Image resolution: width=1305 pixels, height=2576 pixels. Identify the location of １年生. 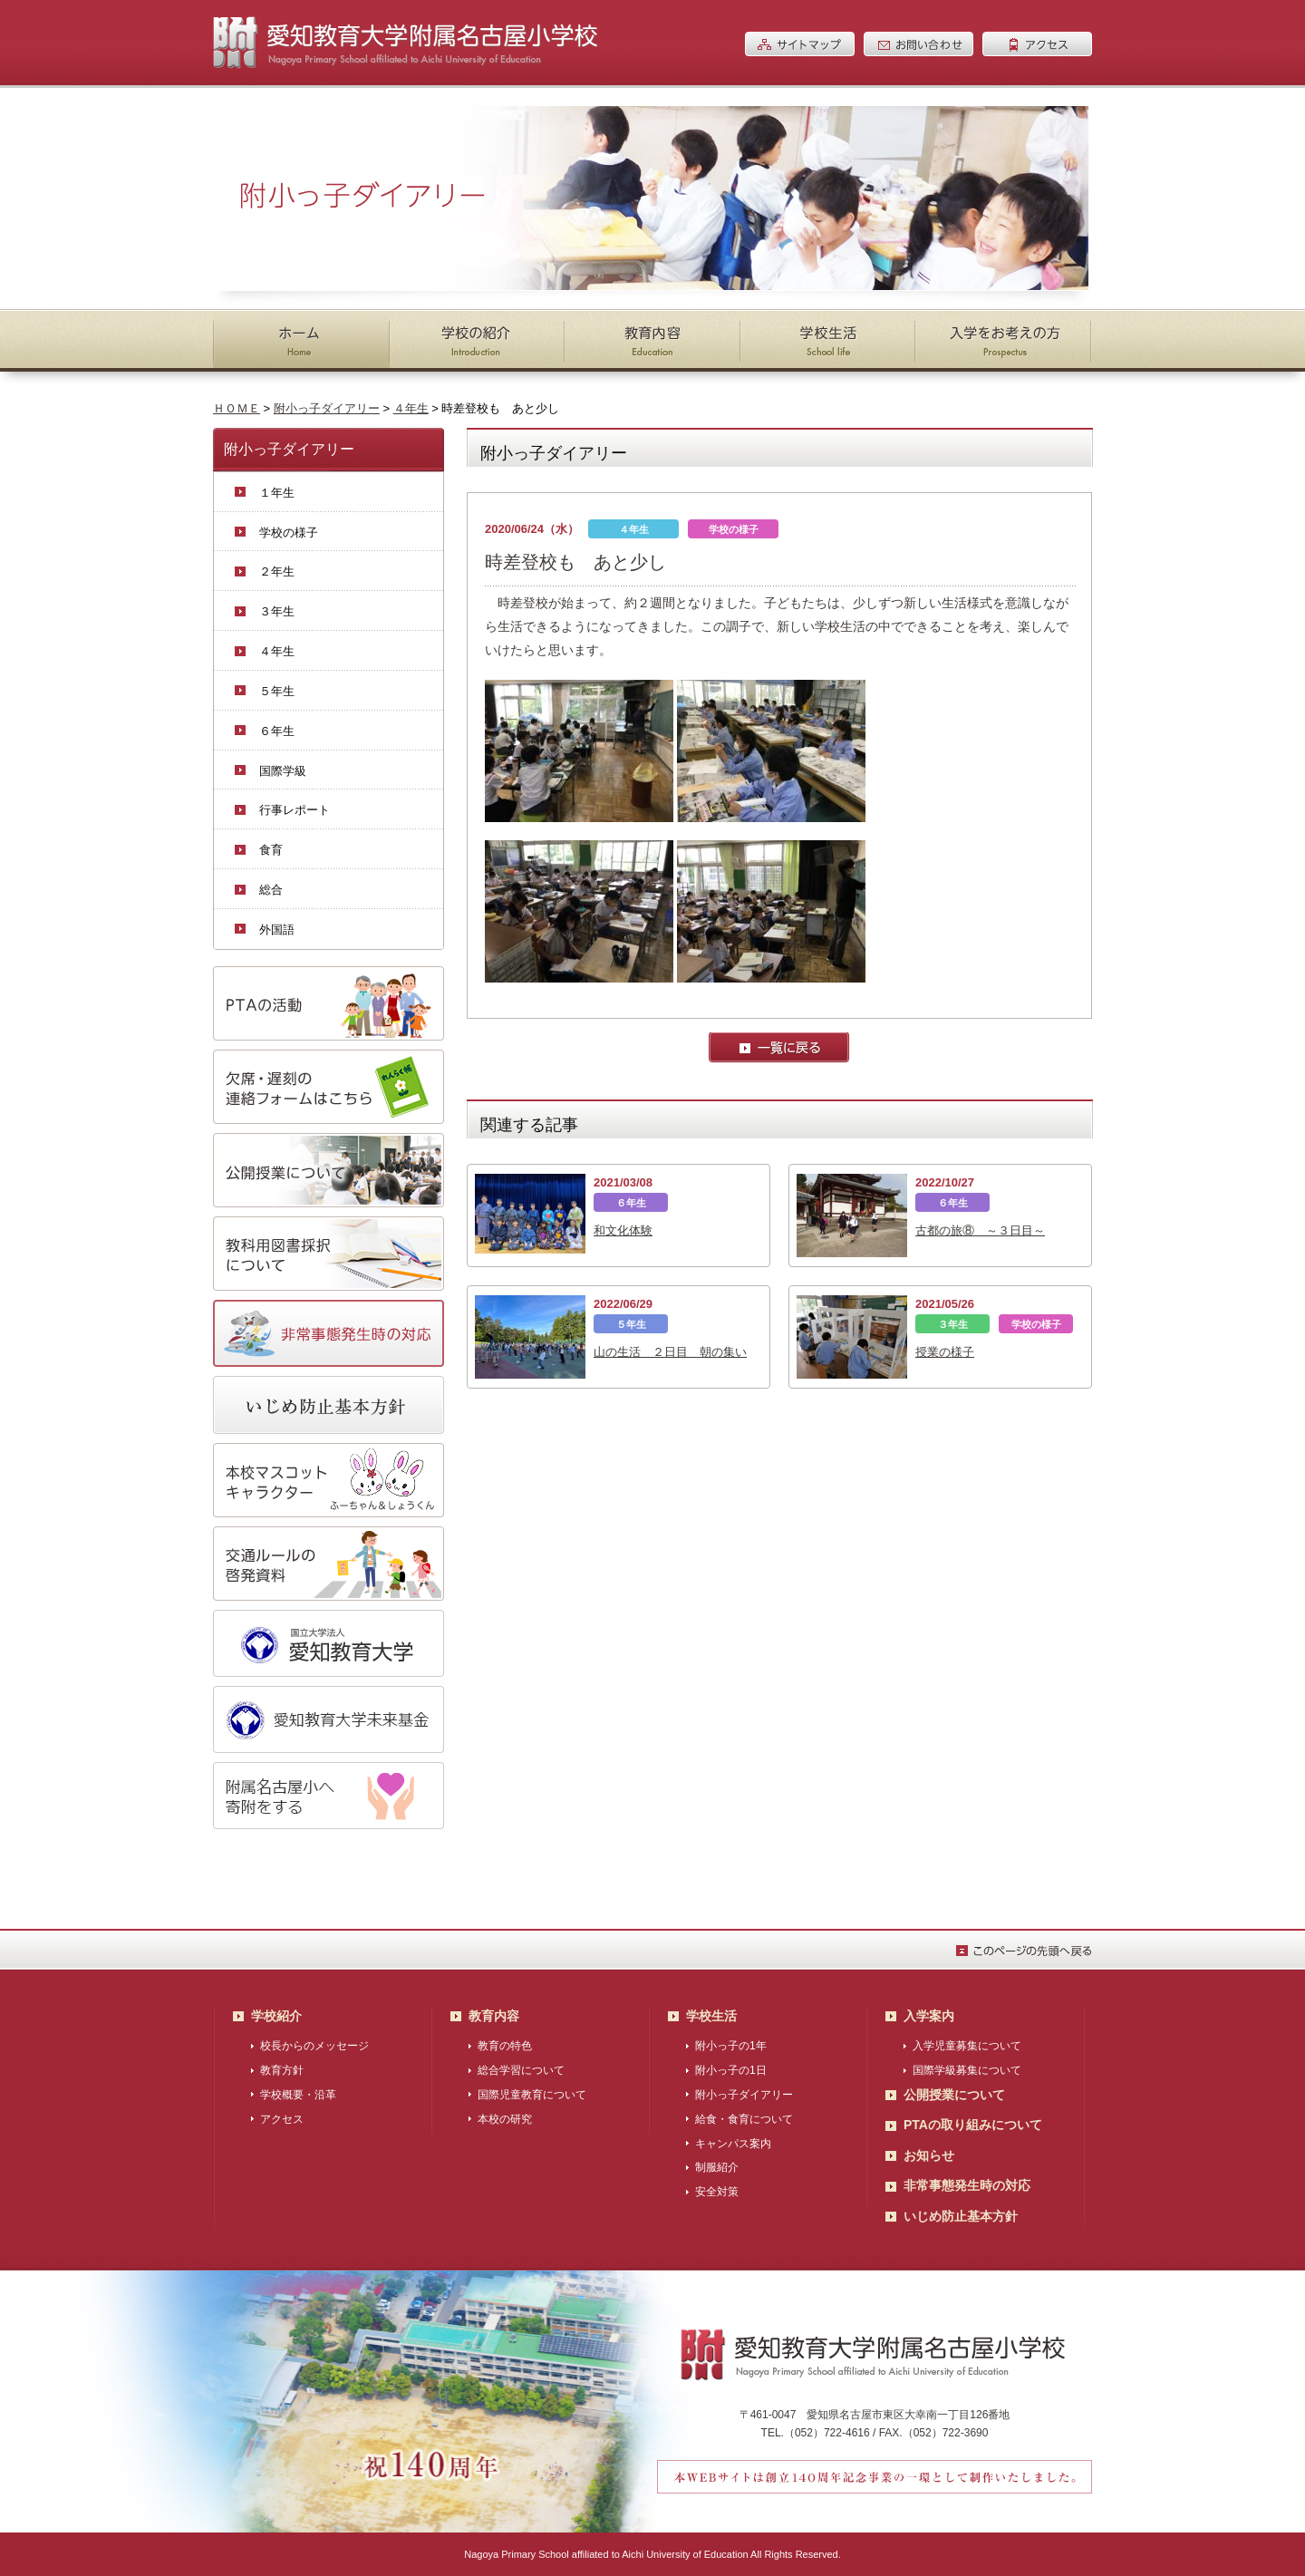
(277, 492).